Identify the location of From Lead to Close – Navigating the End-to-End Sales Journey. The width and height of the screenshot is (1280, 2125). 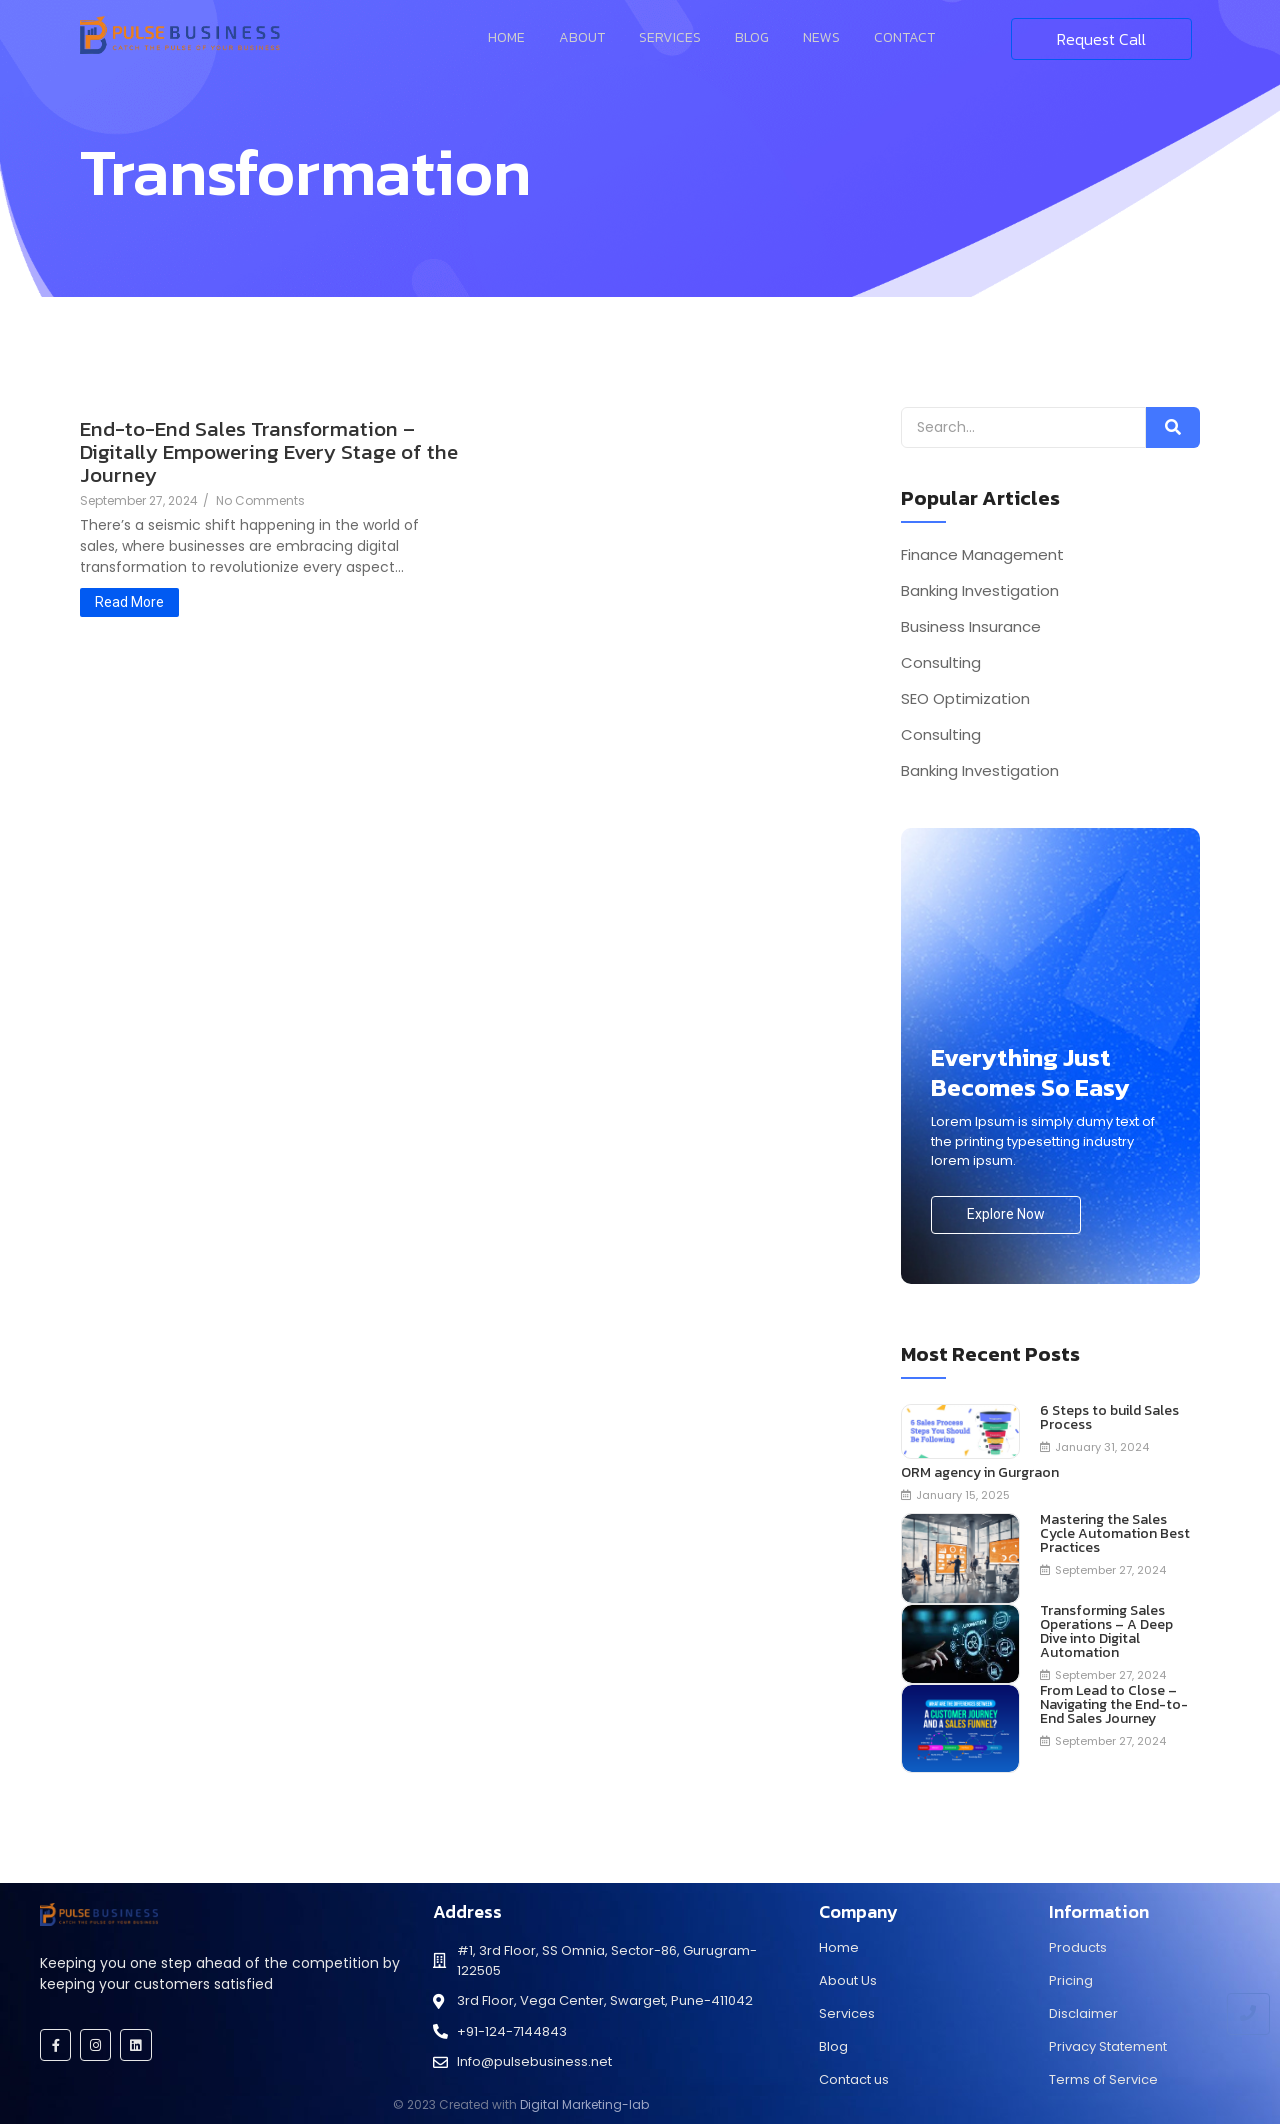
(1114, 1705).